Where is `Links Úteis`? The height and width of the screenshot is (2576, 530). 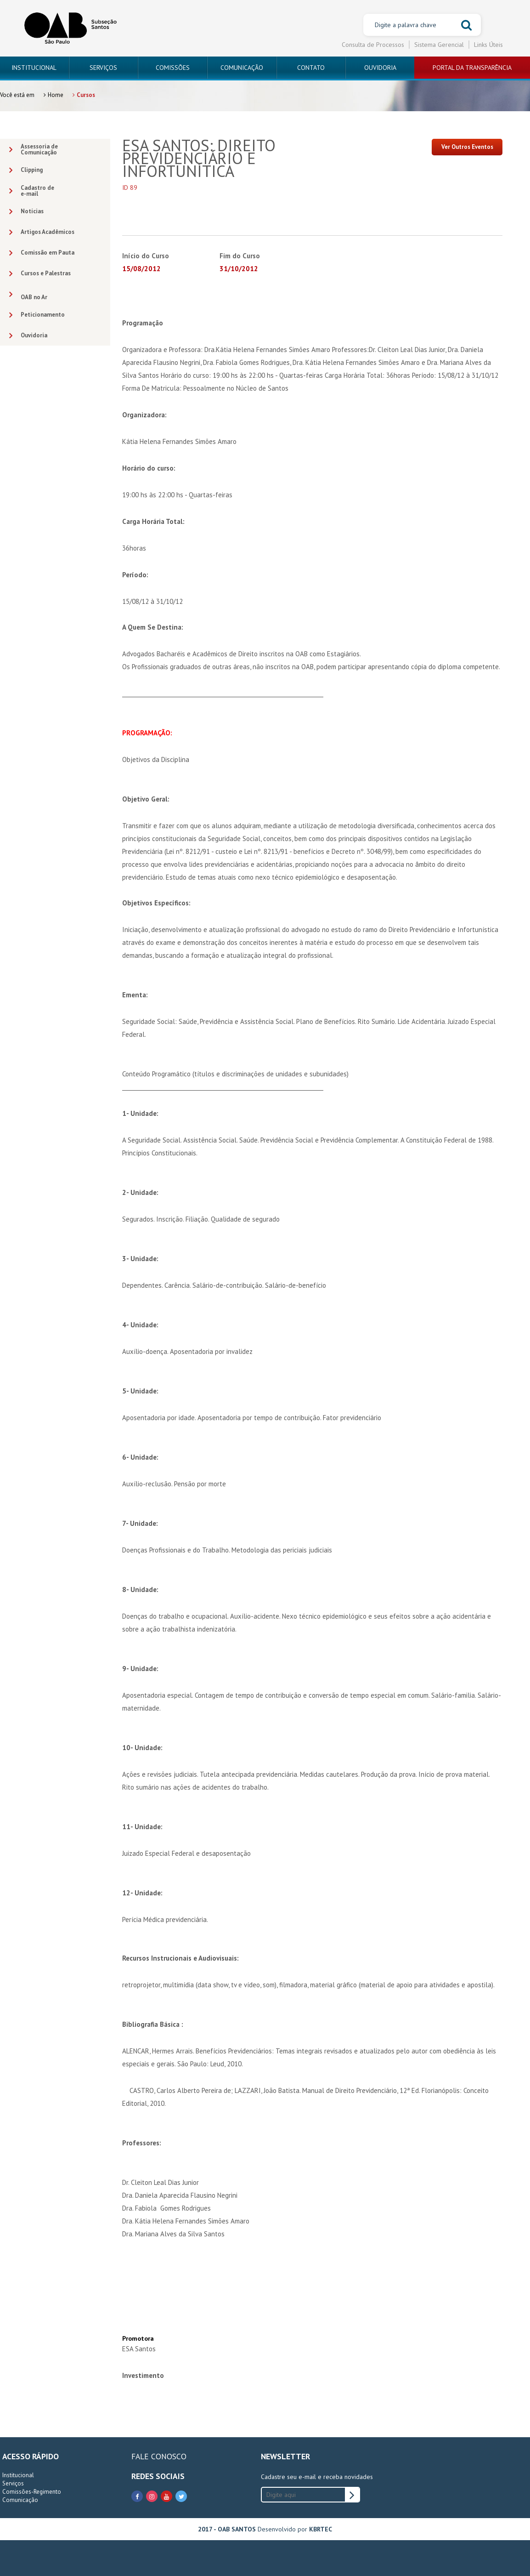
Links Úteis is located at coordinates (488, 44).